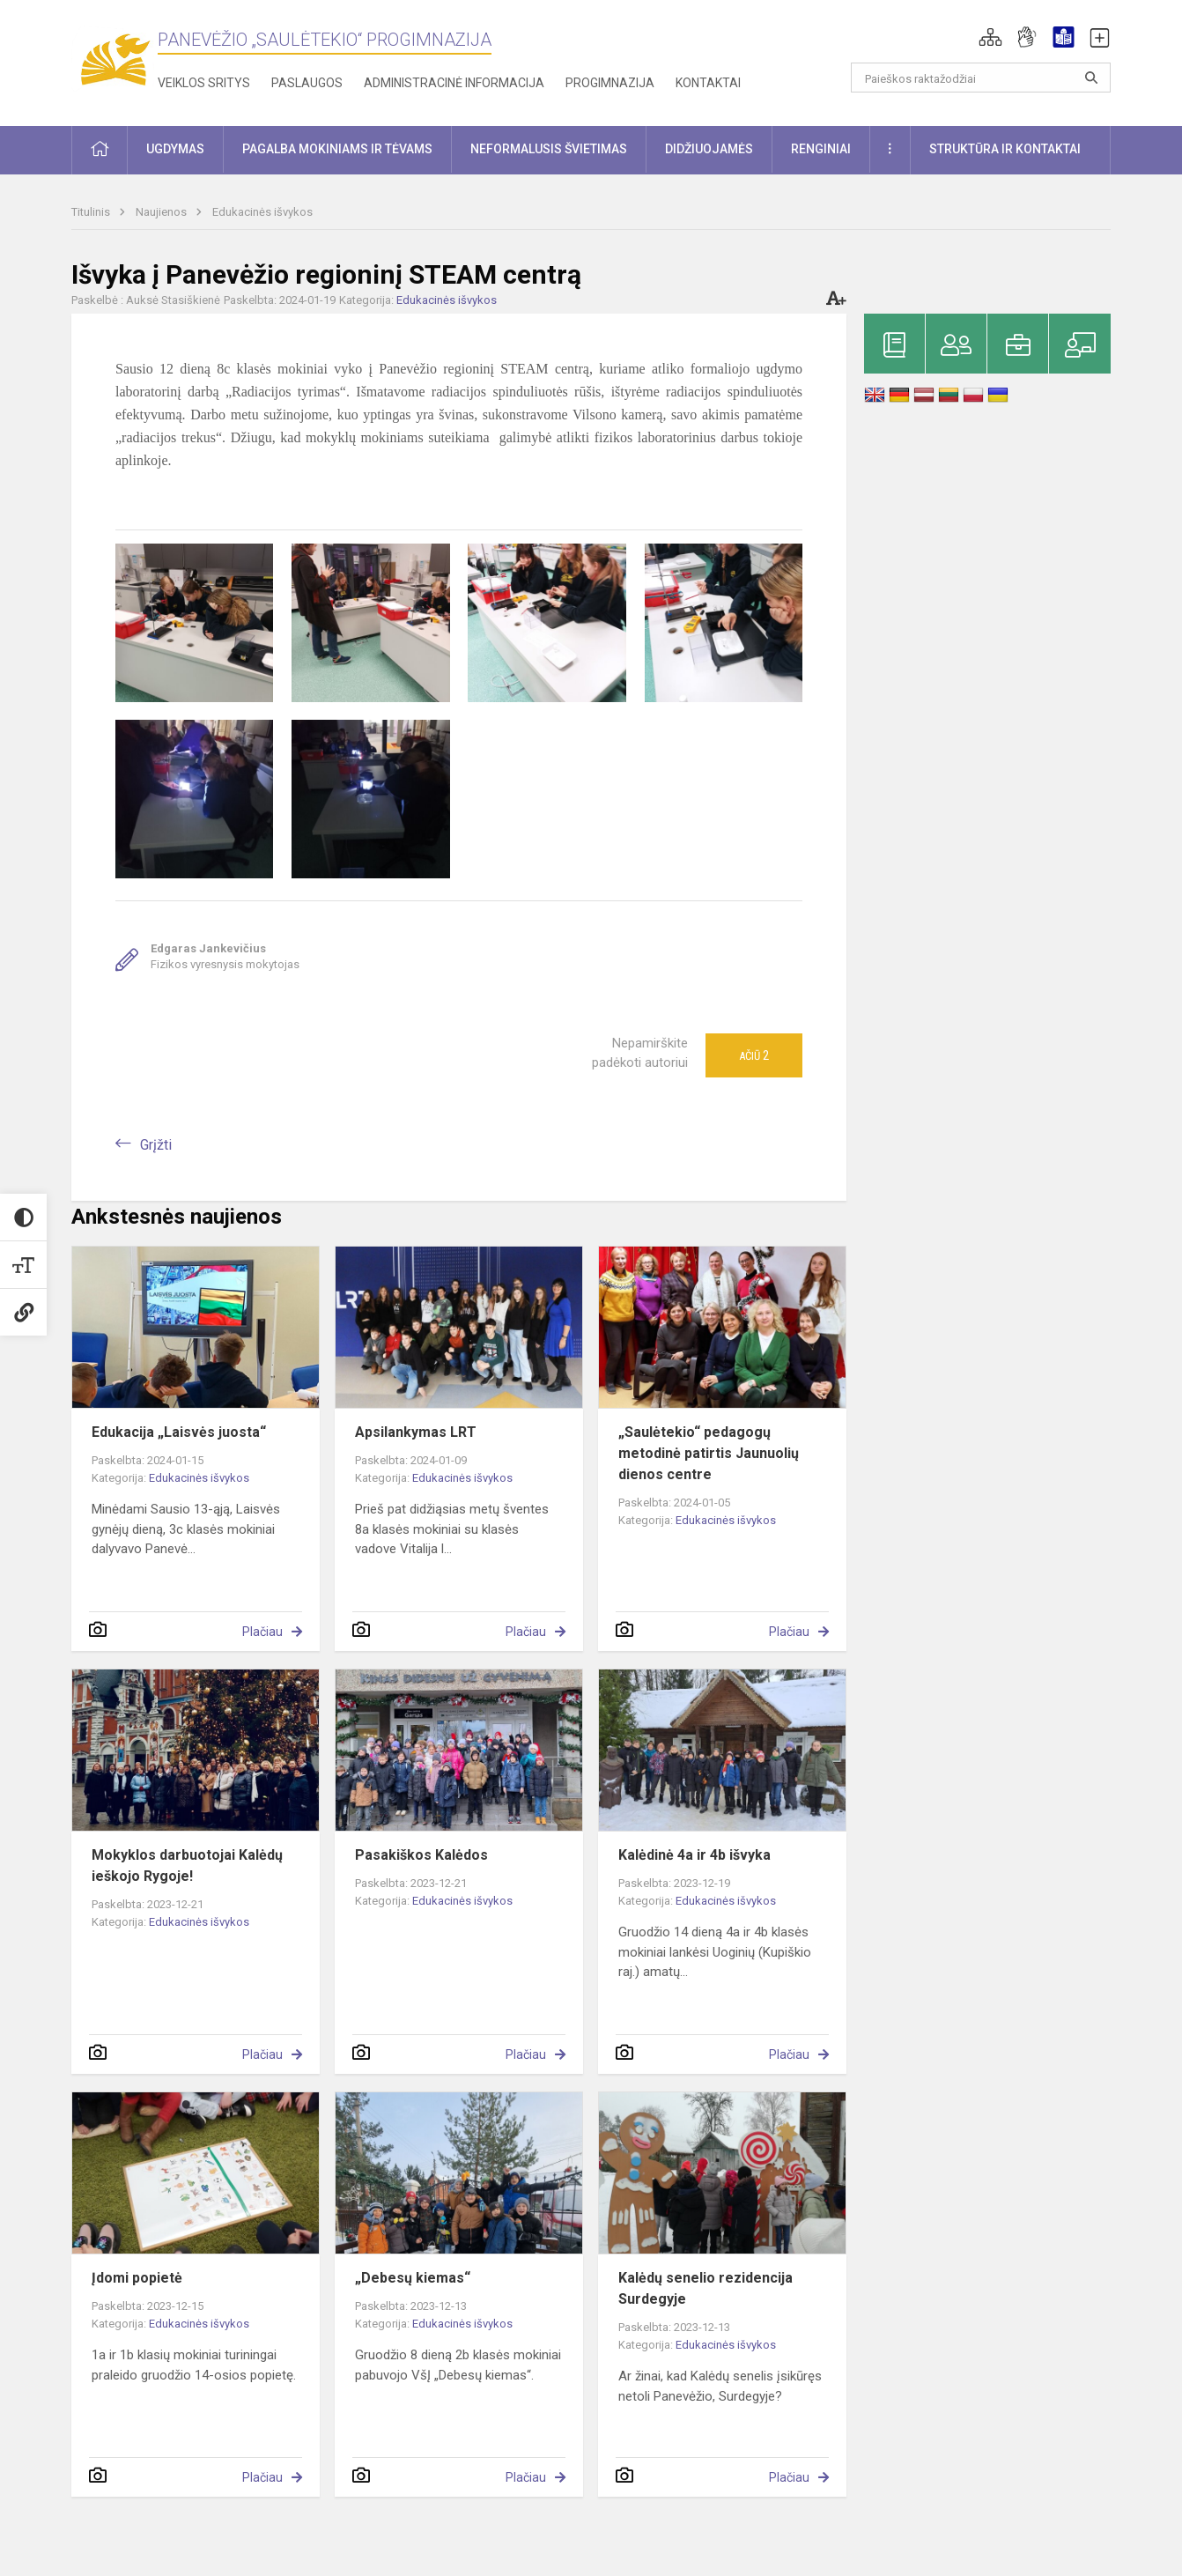 The height and width of the screenshot is (2576, 1182). What do you see at coordinates (337, 149) in the screenshot?
I see `Pagalba mokiniams ir tėvams [button]` at bounding box center [337, 149].